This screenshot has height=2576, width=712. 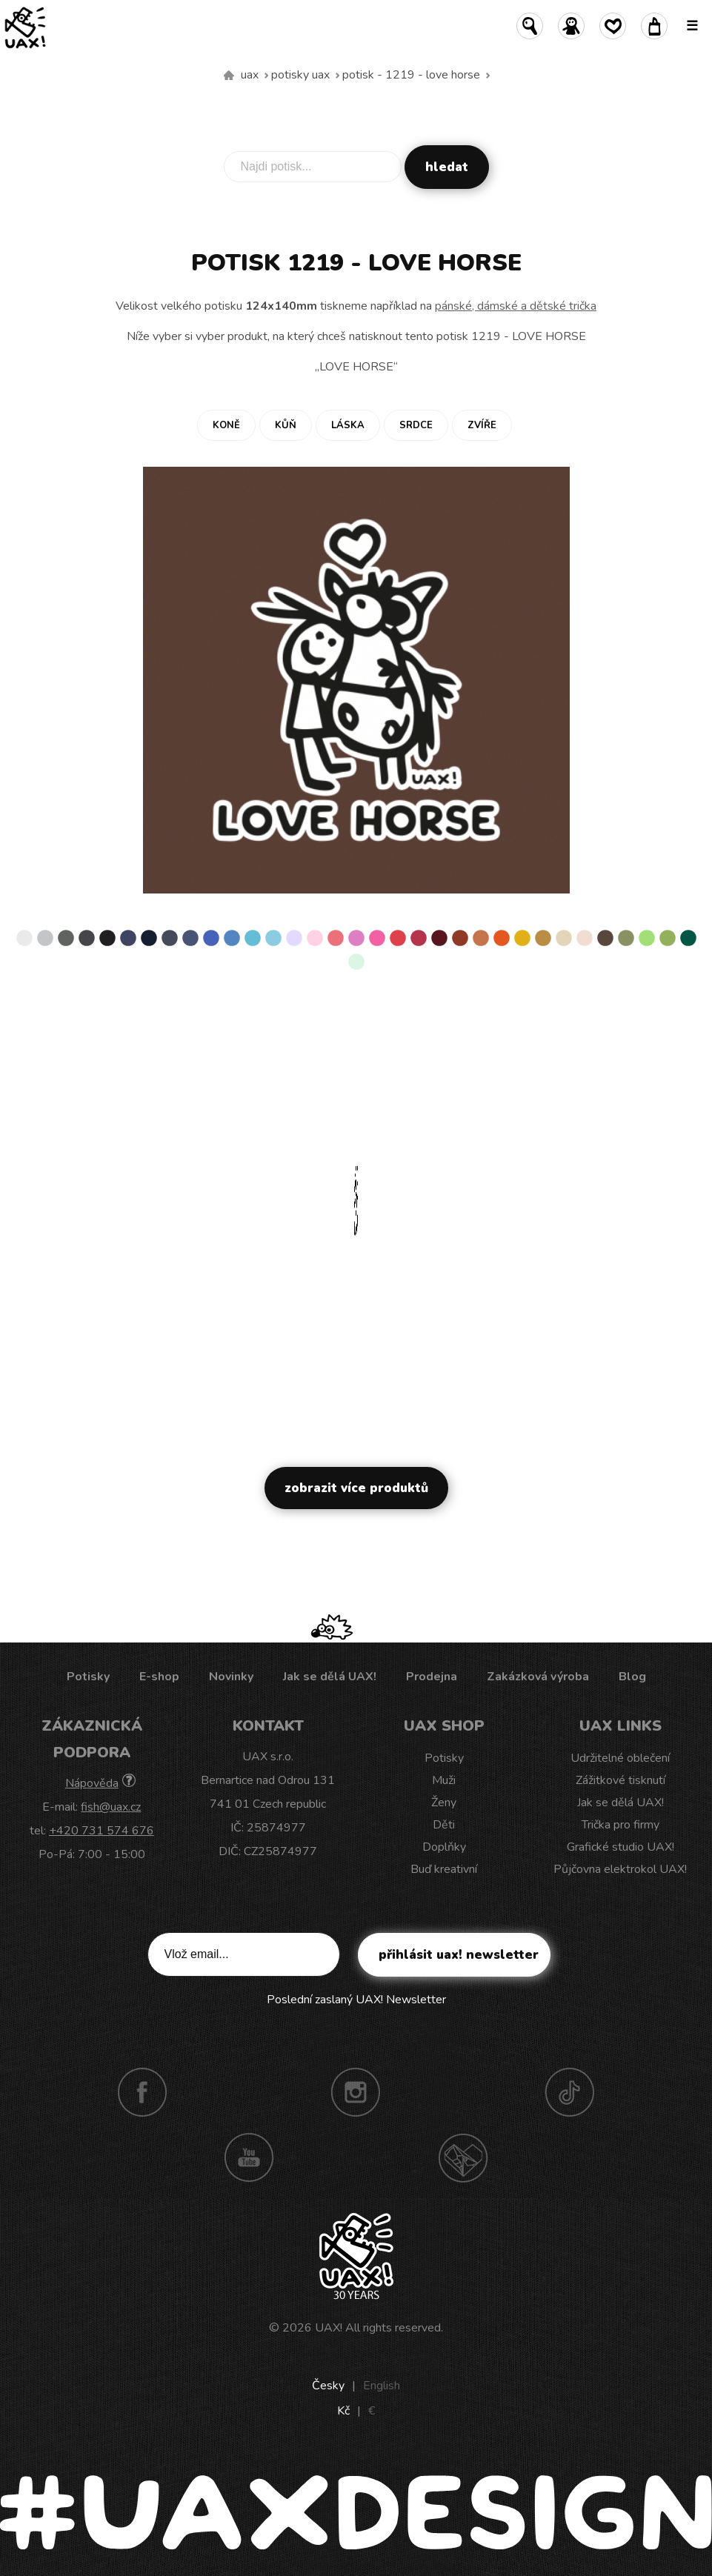 What do you see at coordinates (348, 425) in the screenshot?
I see `Láska` at bounding box center [348, 425].